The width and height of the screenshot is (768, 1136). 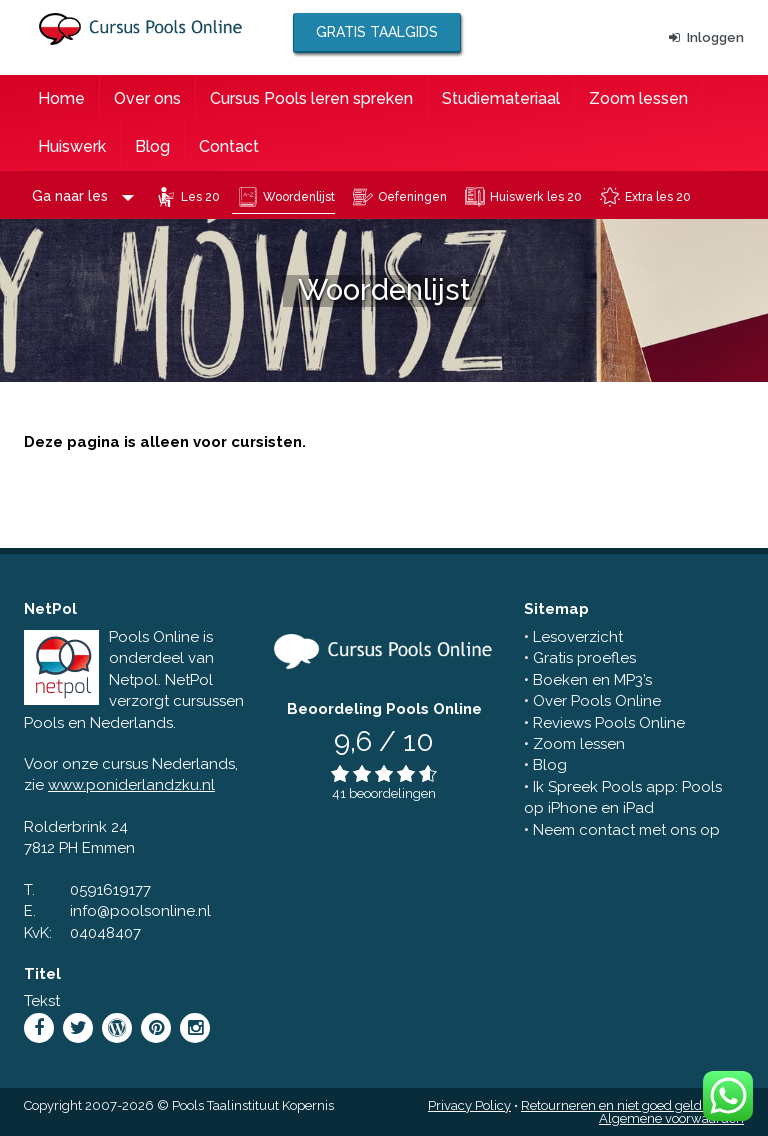 What do you see at coordinates (200, 197) in the screenshot?
I see `Les 20` at bounding box center [200, 197].